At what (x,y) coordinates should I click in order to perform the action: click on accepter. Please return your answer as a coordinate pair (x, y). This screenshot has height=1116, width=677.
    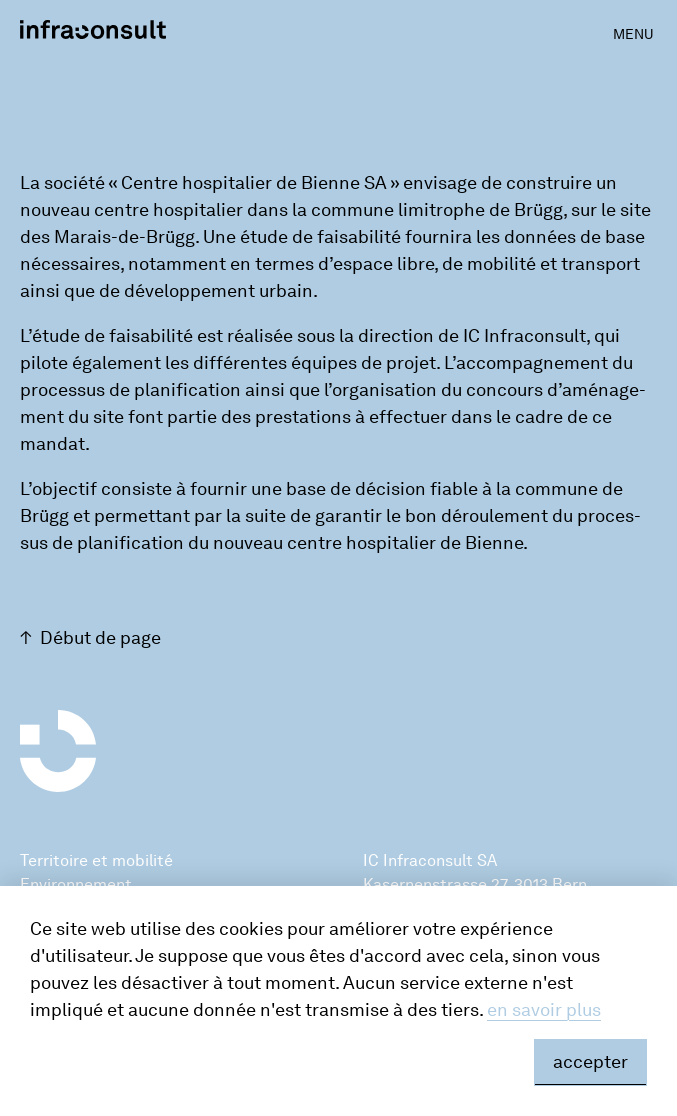
    Looking at the image, I should click on (590, 1062).